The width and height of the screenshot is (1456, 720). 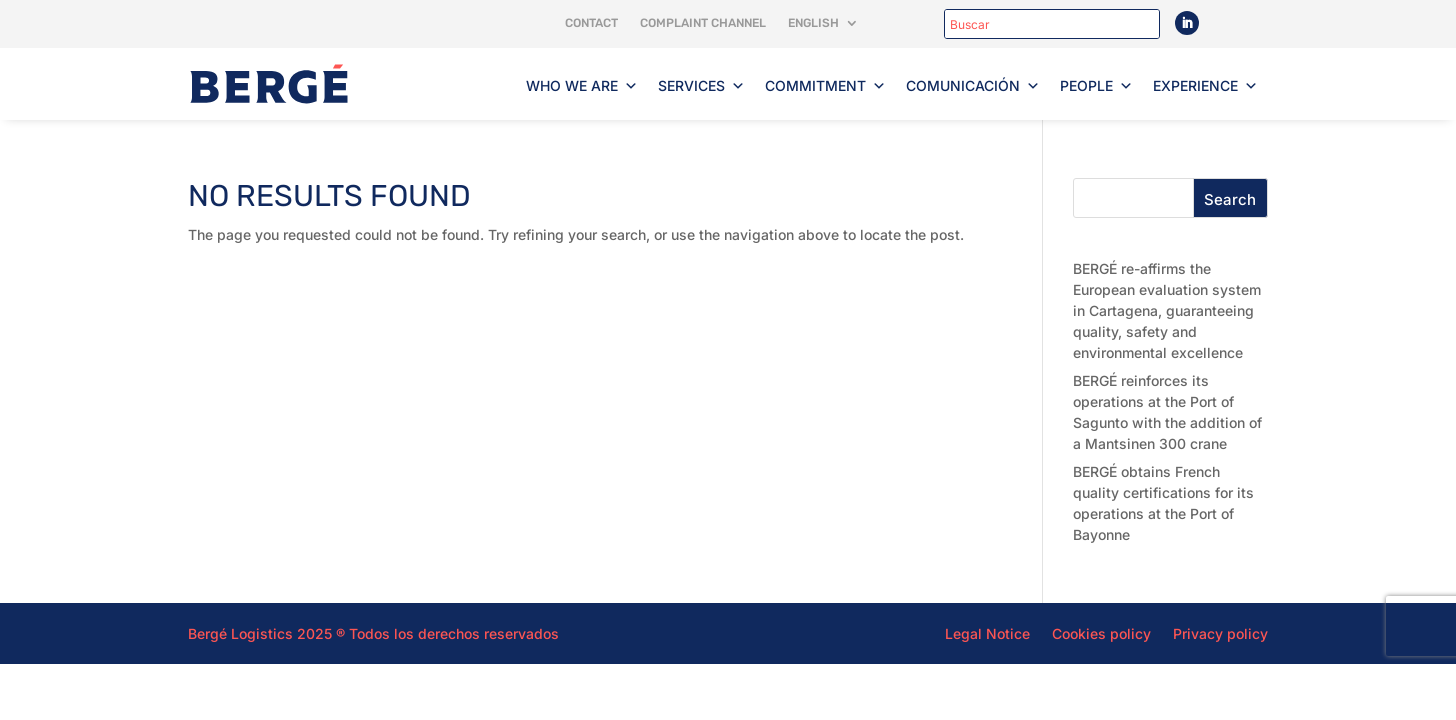 What do you see at coordinates (1220, 633) in the screenshot?
I see `Privacy policy` at bounding box center [1220, 633].